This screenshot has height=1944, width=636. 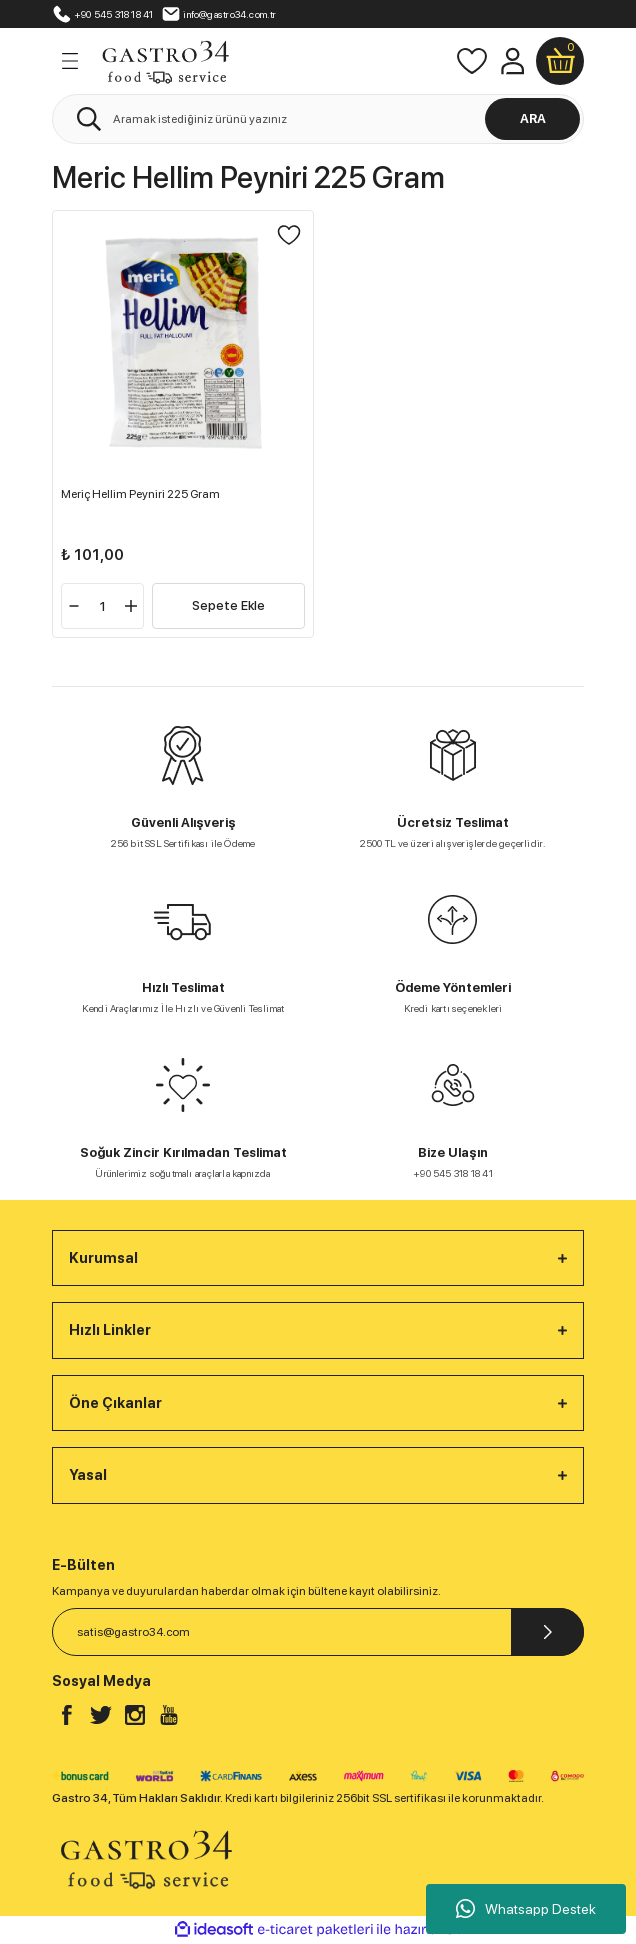 What do you see at coordinates (74, 606) in the screenshot?
I see `[Decrease Quantity]` at bounding box center [74, 606].